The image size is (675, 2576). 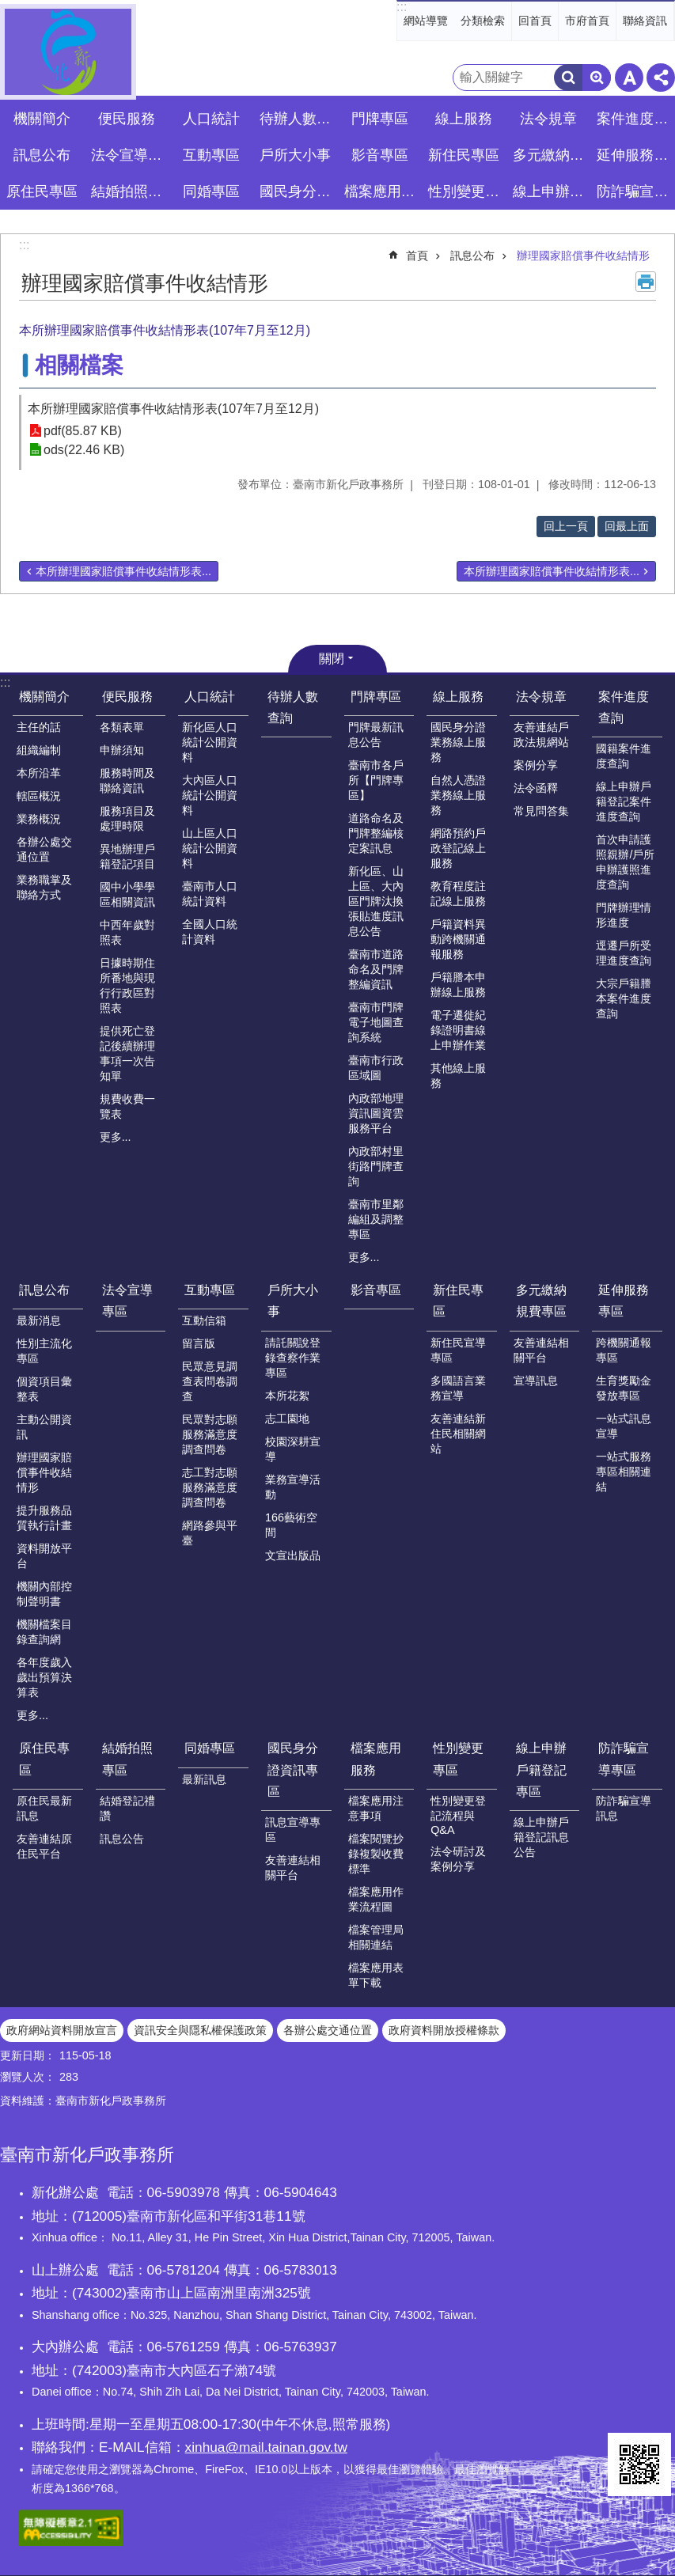 I want to click on 原住民專區 [button], so click(x=42, y=191).